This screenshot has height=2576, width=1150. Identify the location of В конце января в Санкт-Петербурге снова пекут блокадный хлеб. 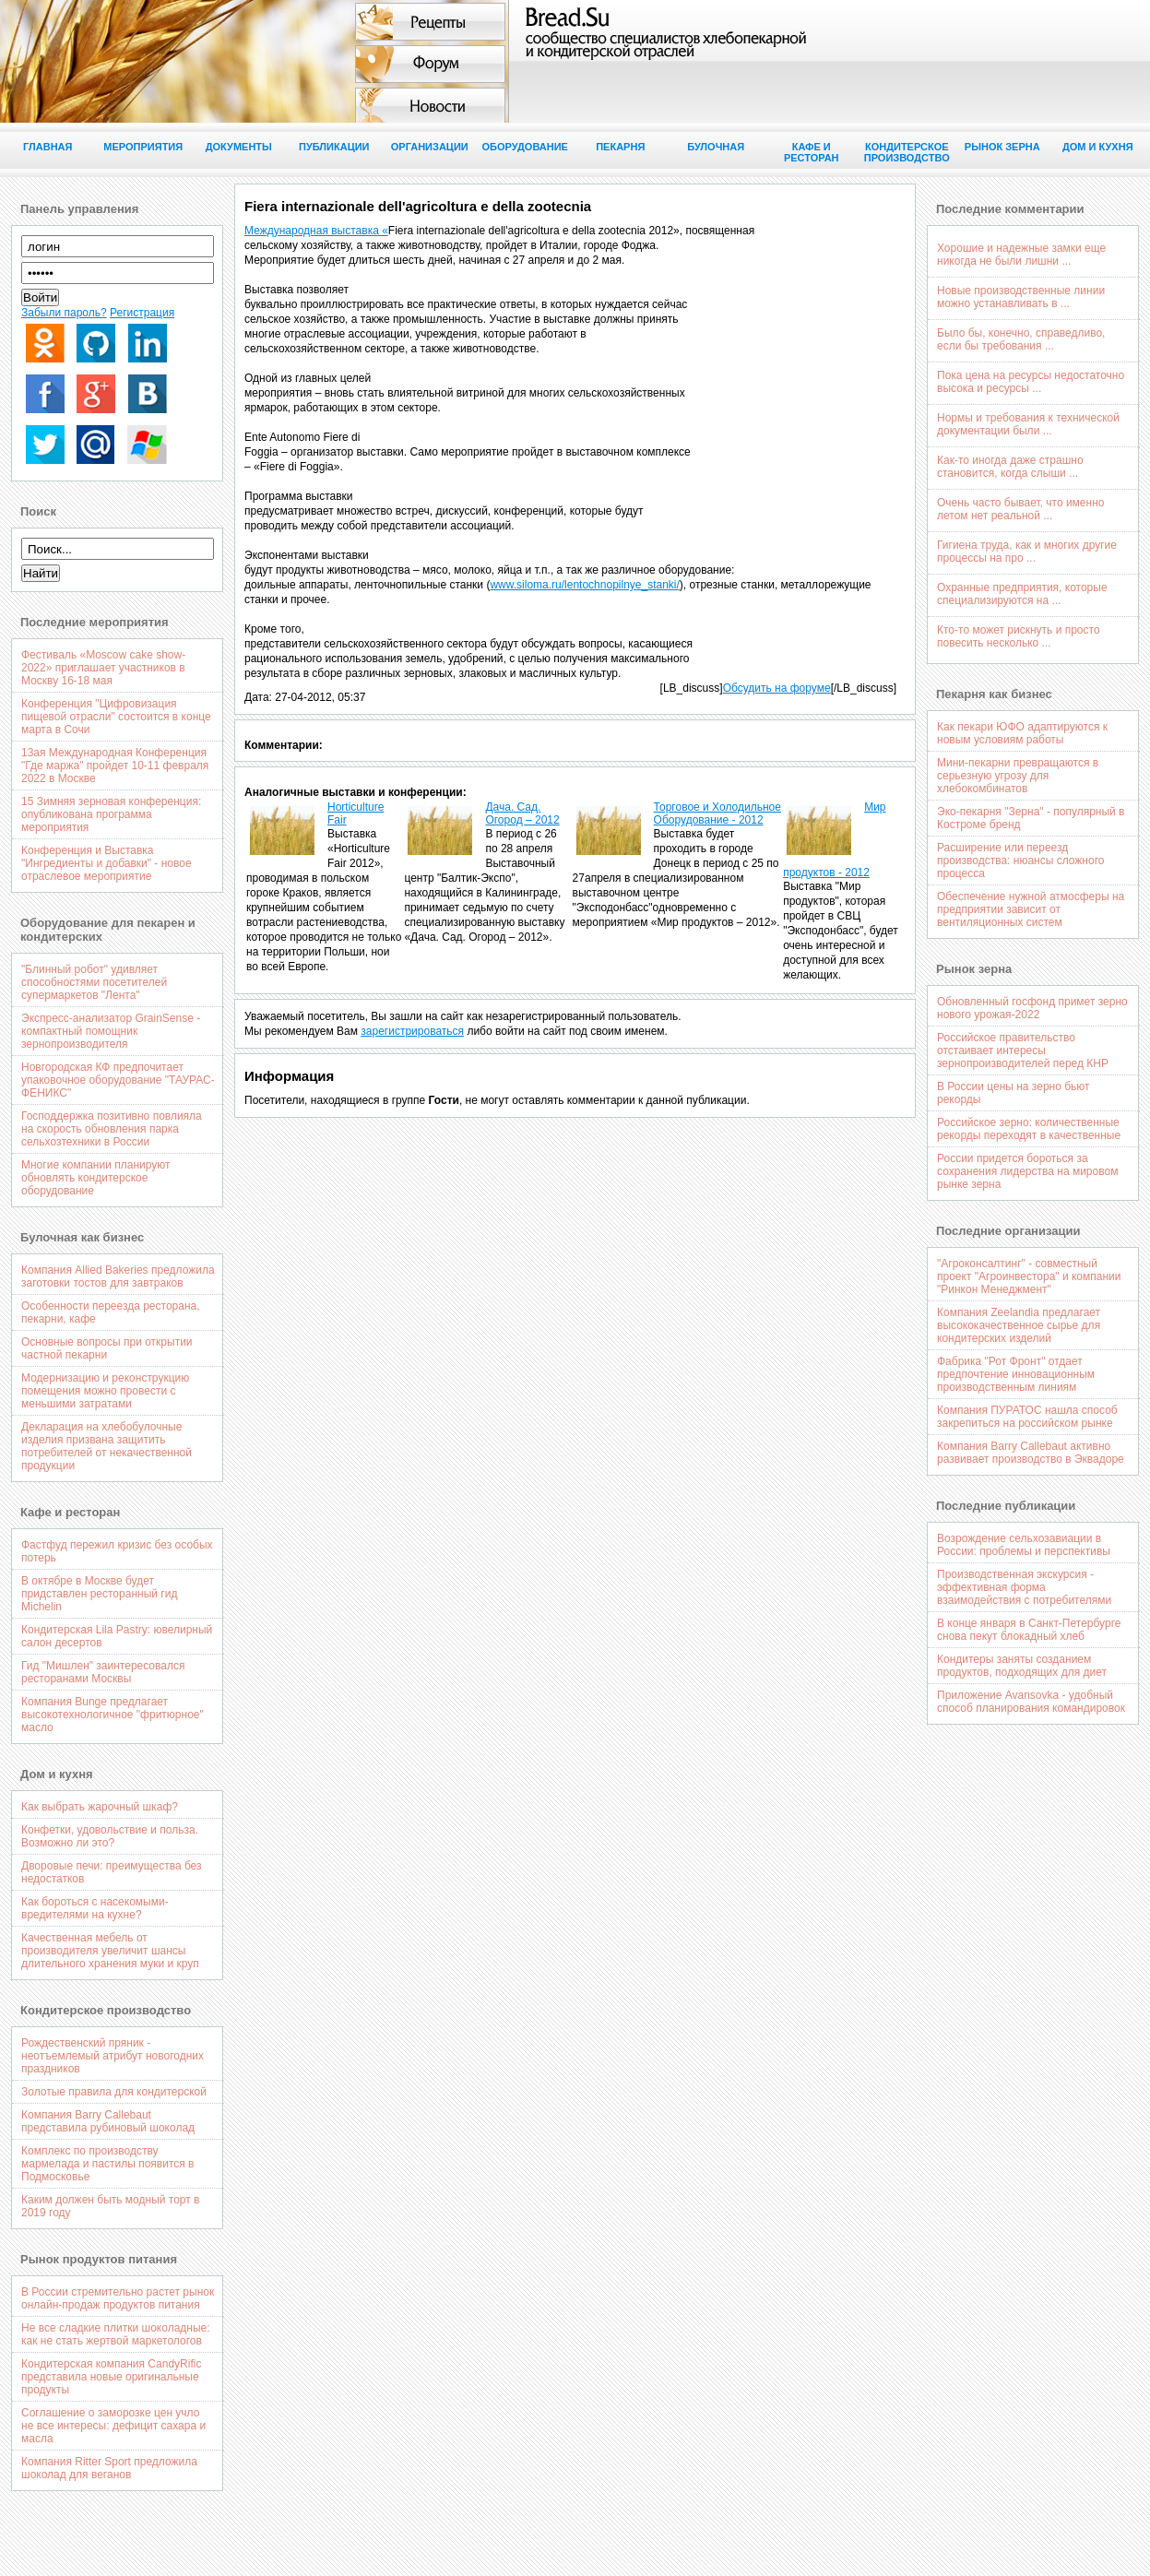
(1028, 1630).